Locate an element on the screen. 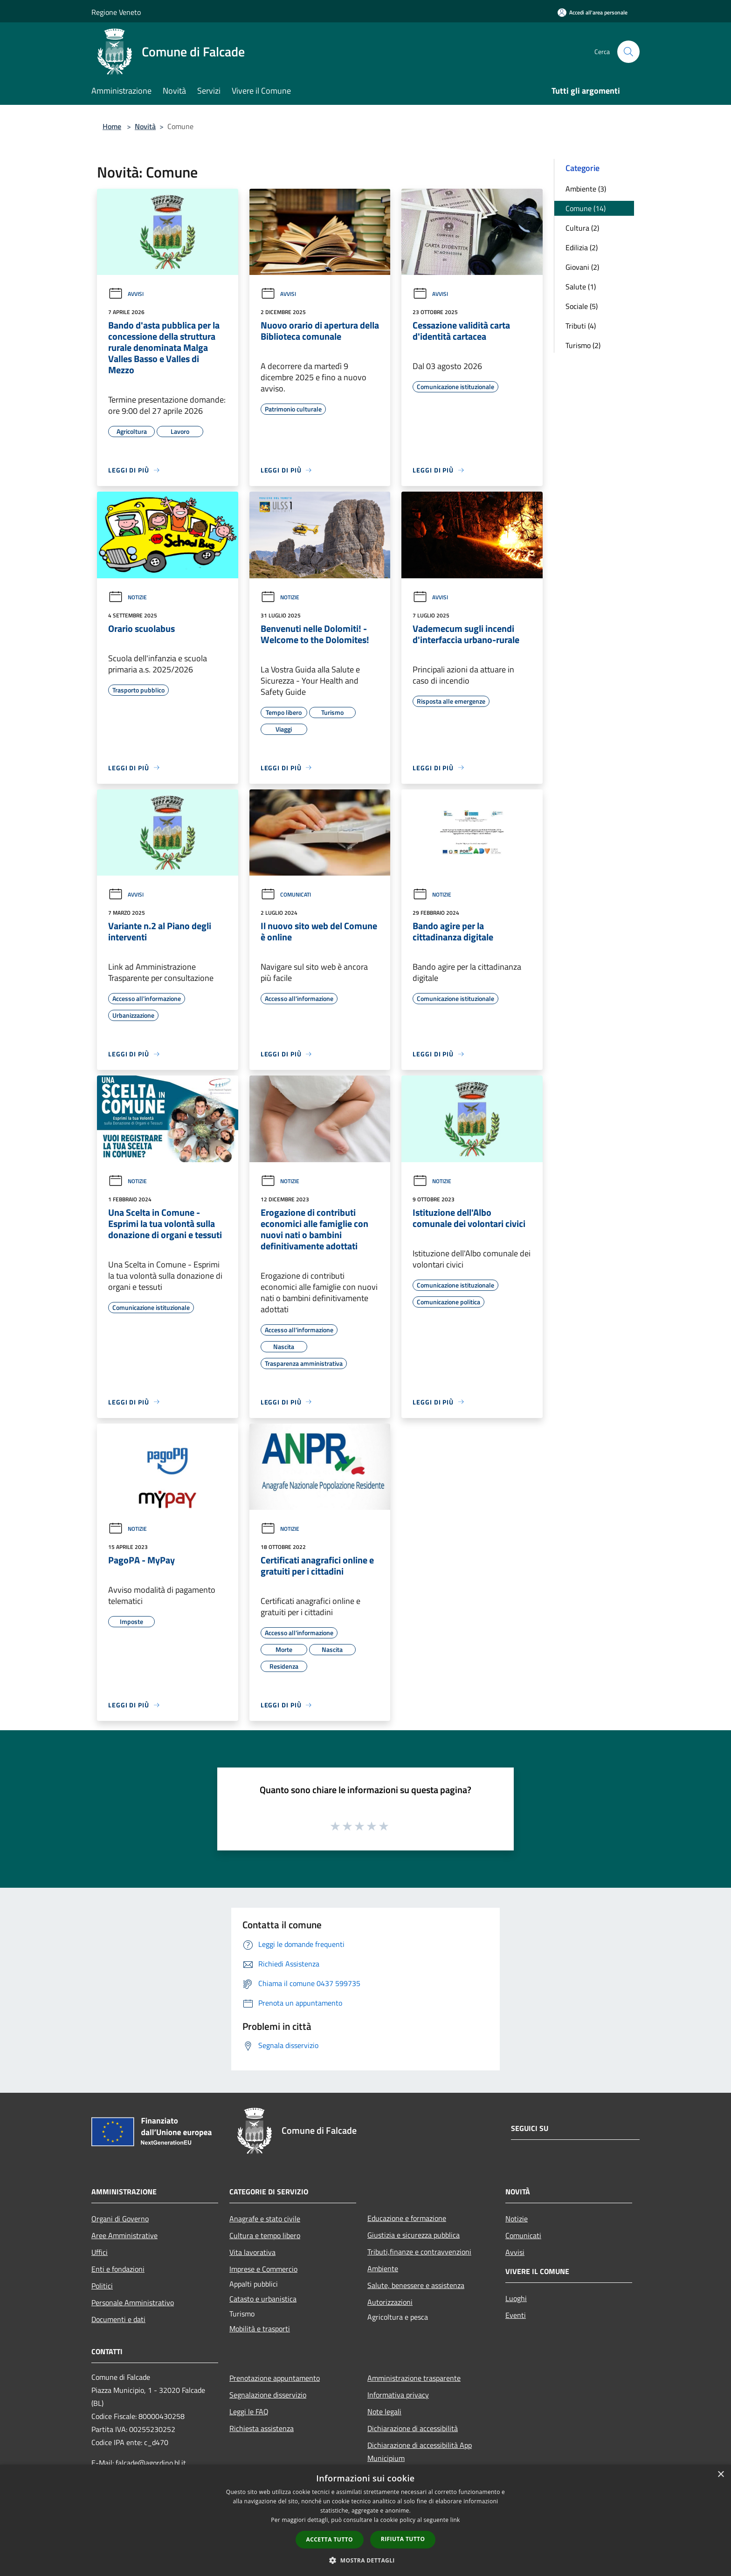 This screenshot has width=731, height=2576. Comune (14) is located at coordinates (585, 208).